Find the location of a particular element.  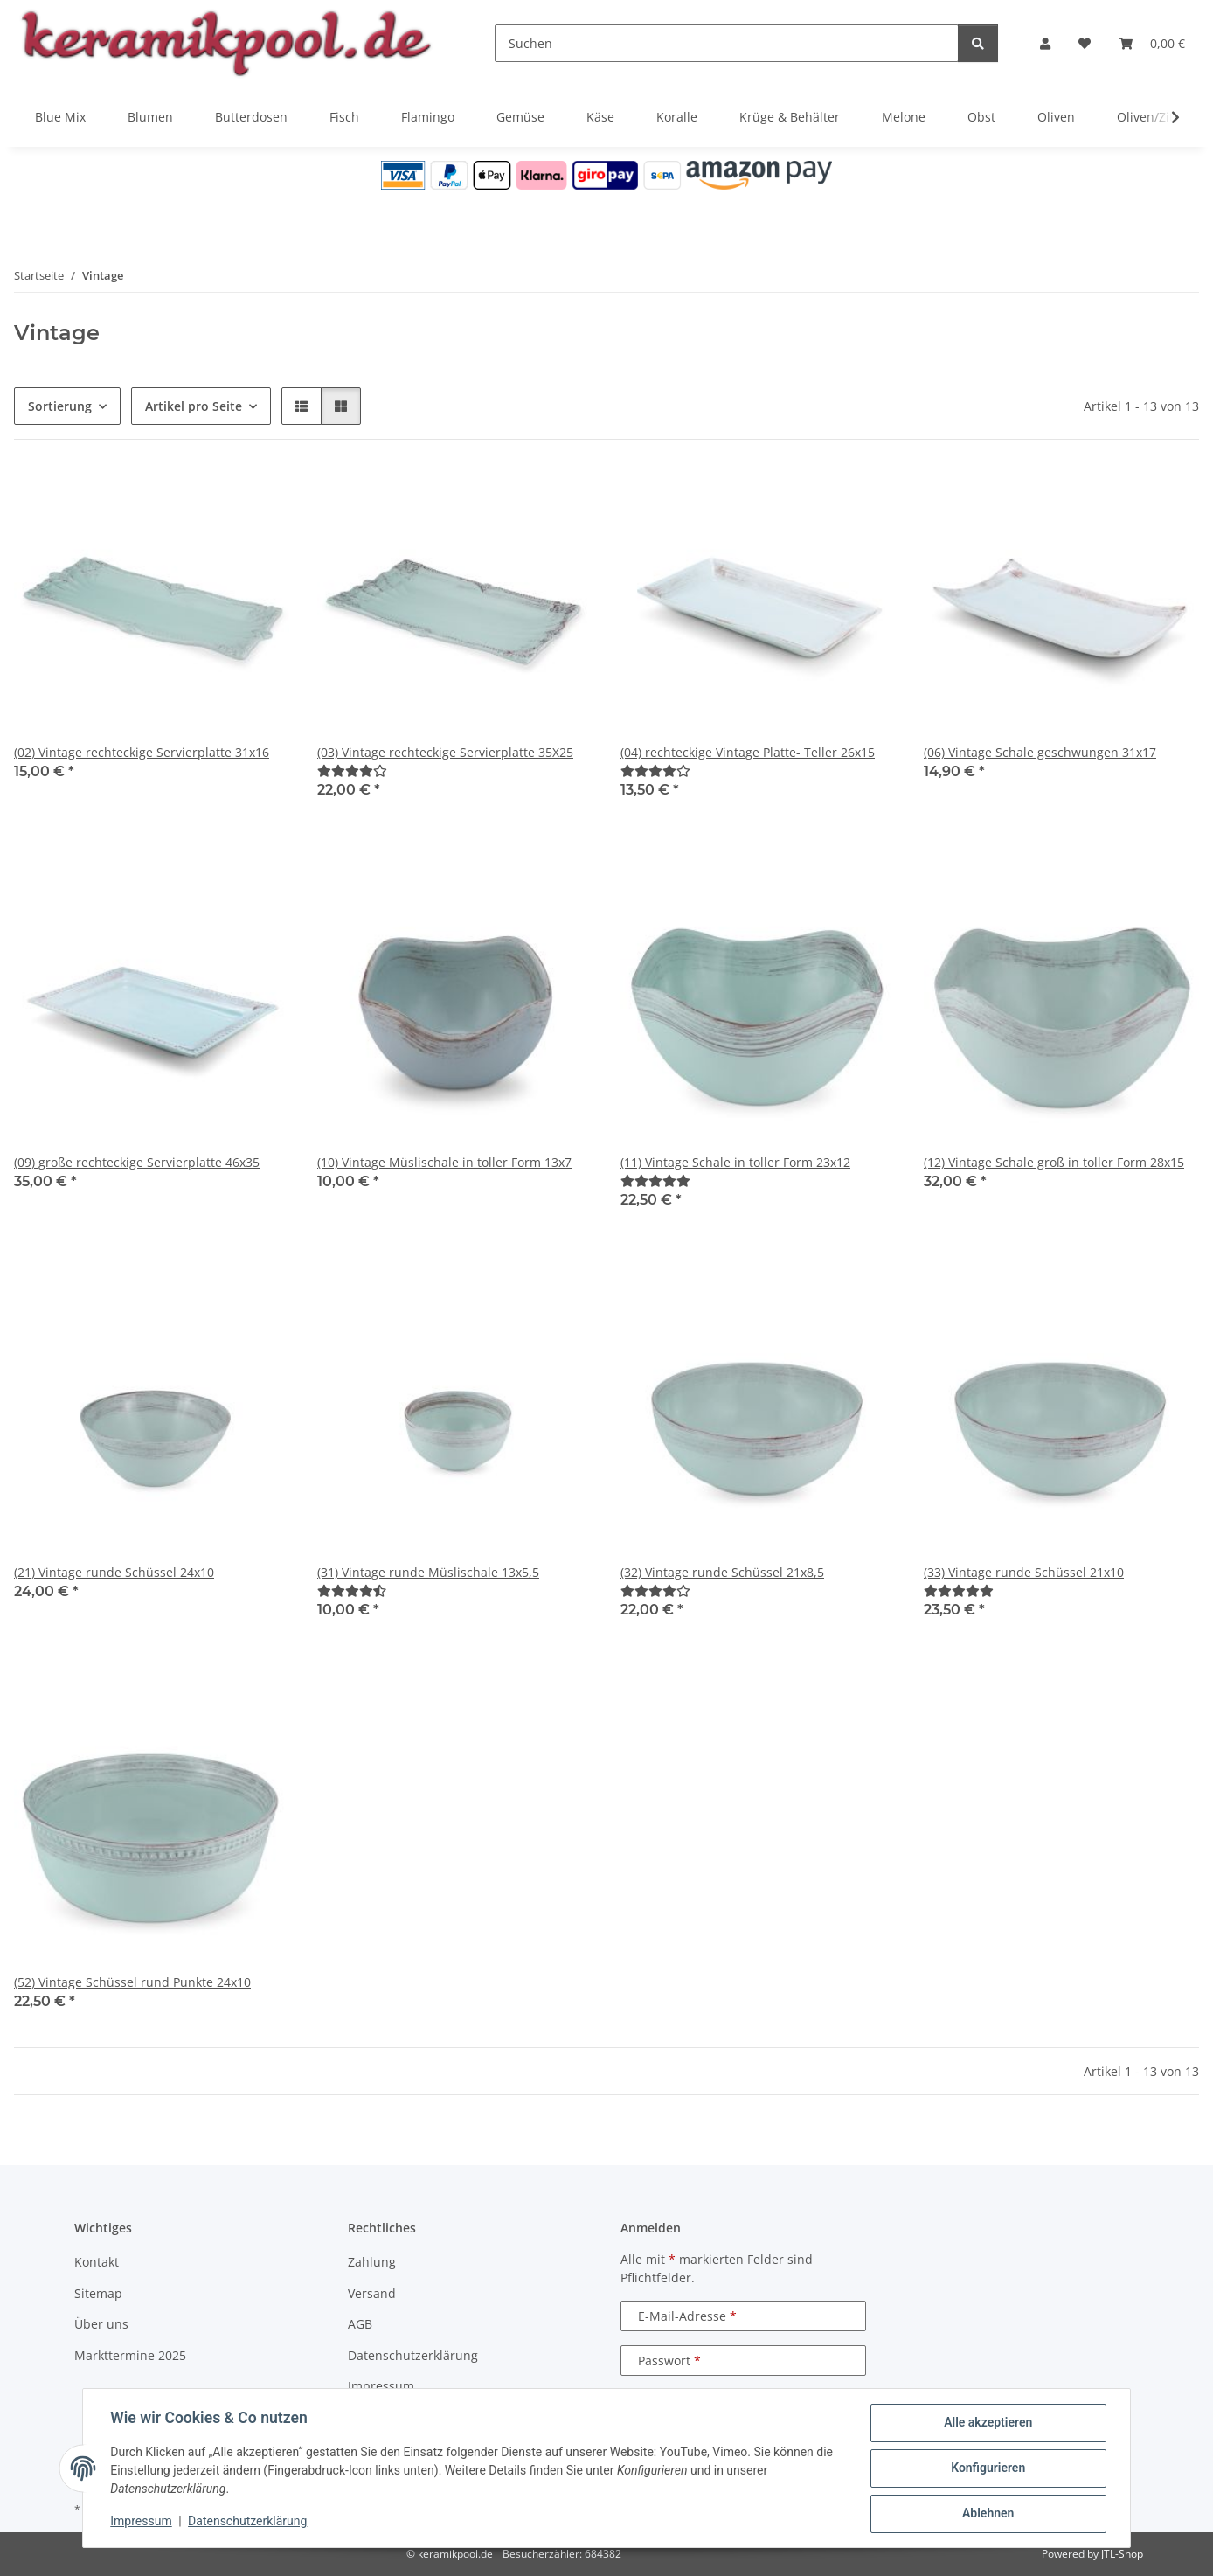

(03) Vintage rechteckige Servierplatte 35X25 is located at coordinates (445, 752).